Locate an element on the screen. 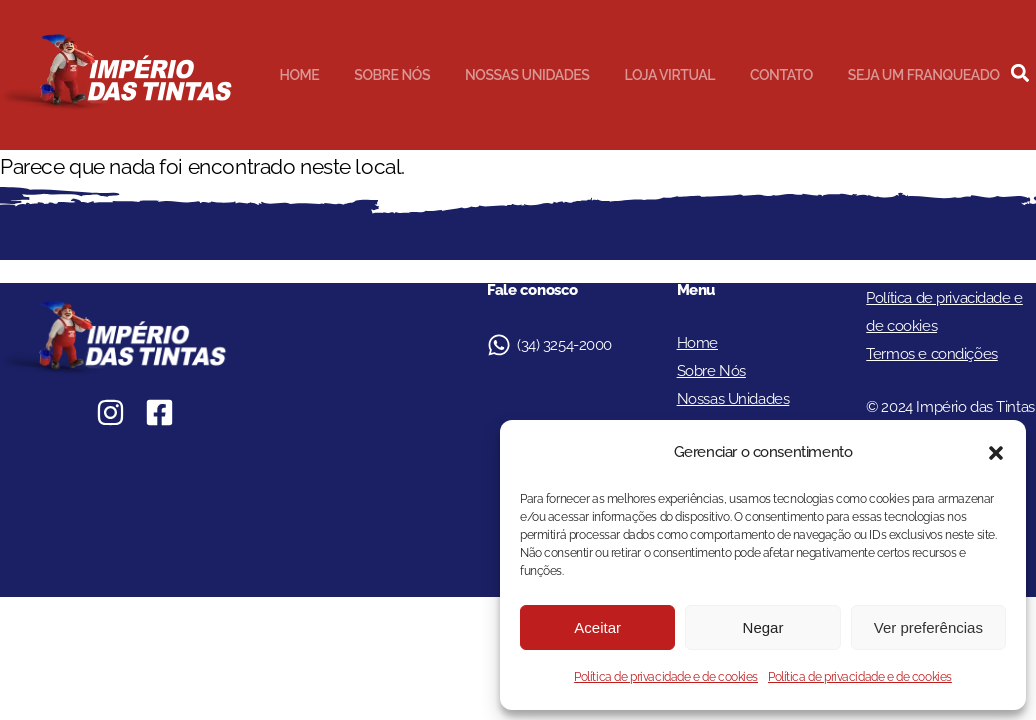 The width and height of the screenshot is (1036, 720). Nossas Unidades is located at coordinates (527, 75).